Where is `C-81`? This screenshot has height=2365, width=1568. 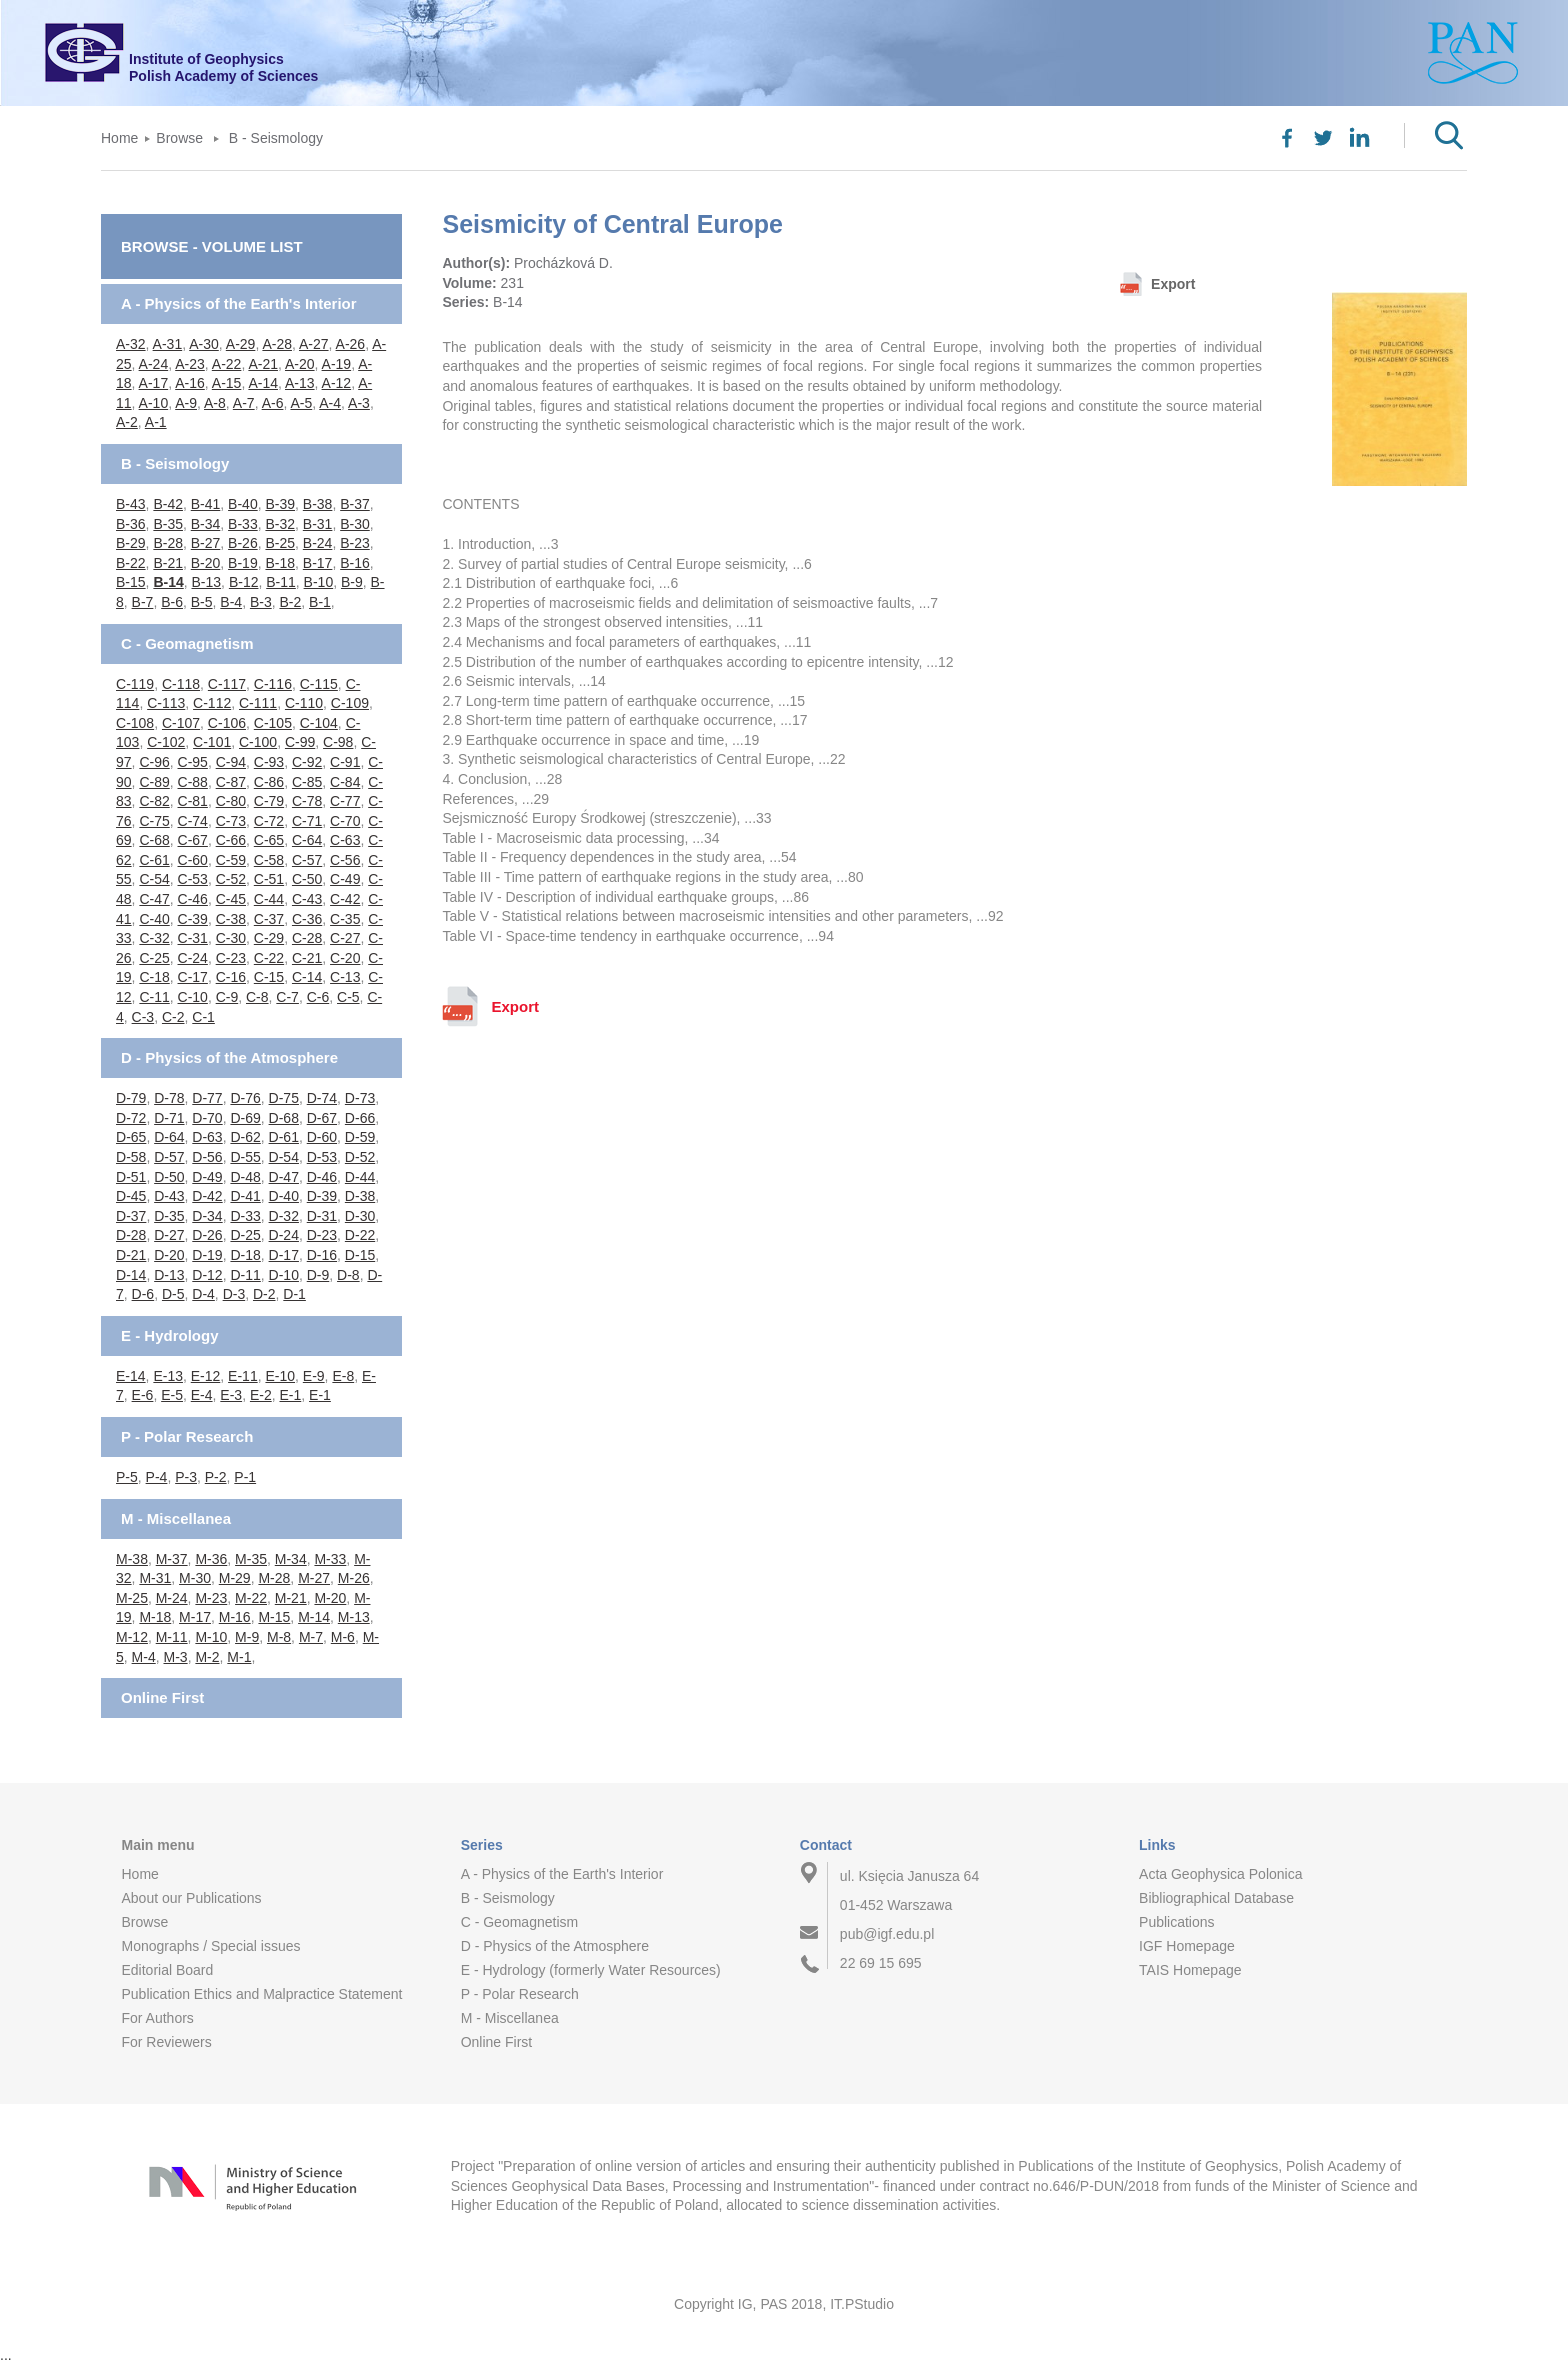 C-81 is located at coordinates (193, 801).